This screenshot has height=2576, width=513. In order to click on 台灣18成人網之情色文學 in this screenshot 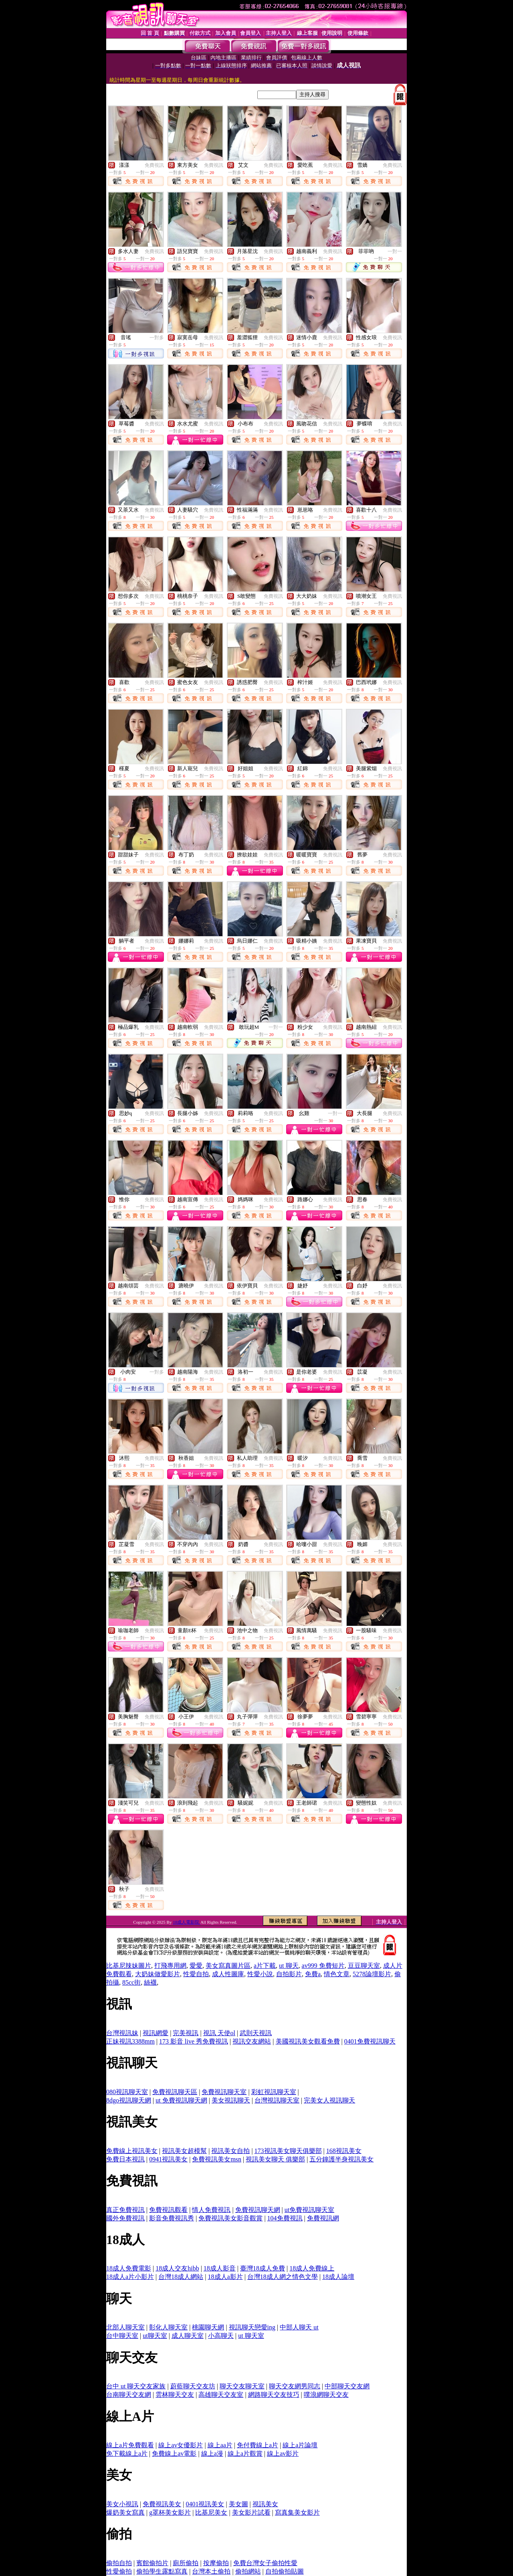, I will do `click(282, 2276)`.